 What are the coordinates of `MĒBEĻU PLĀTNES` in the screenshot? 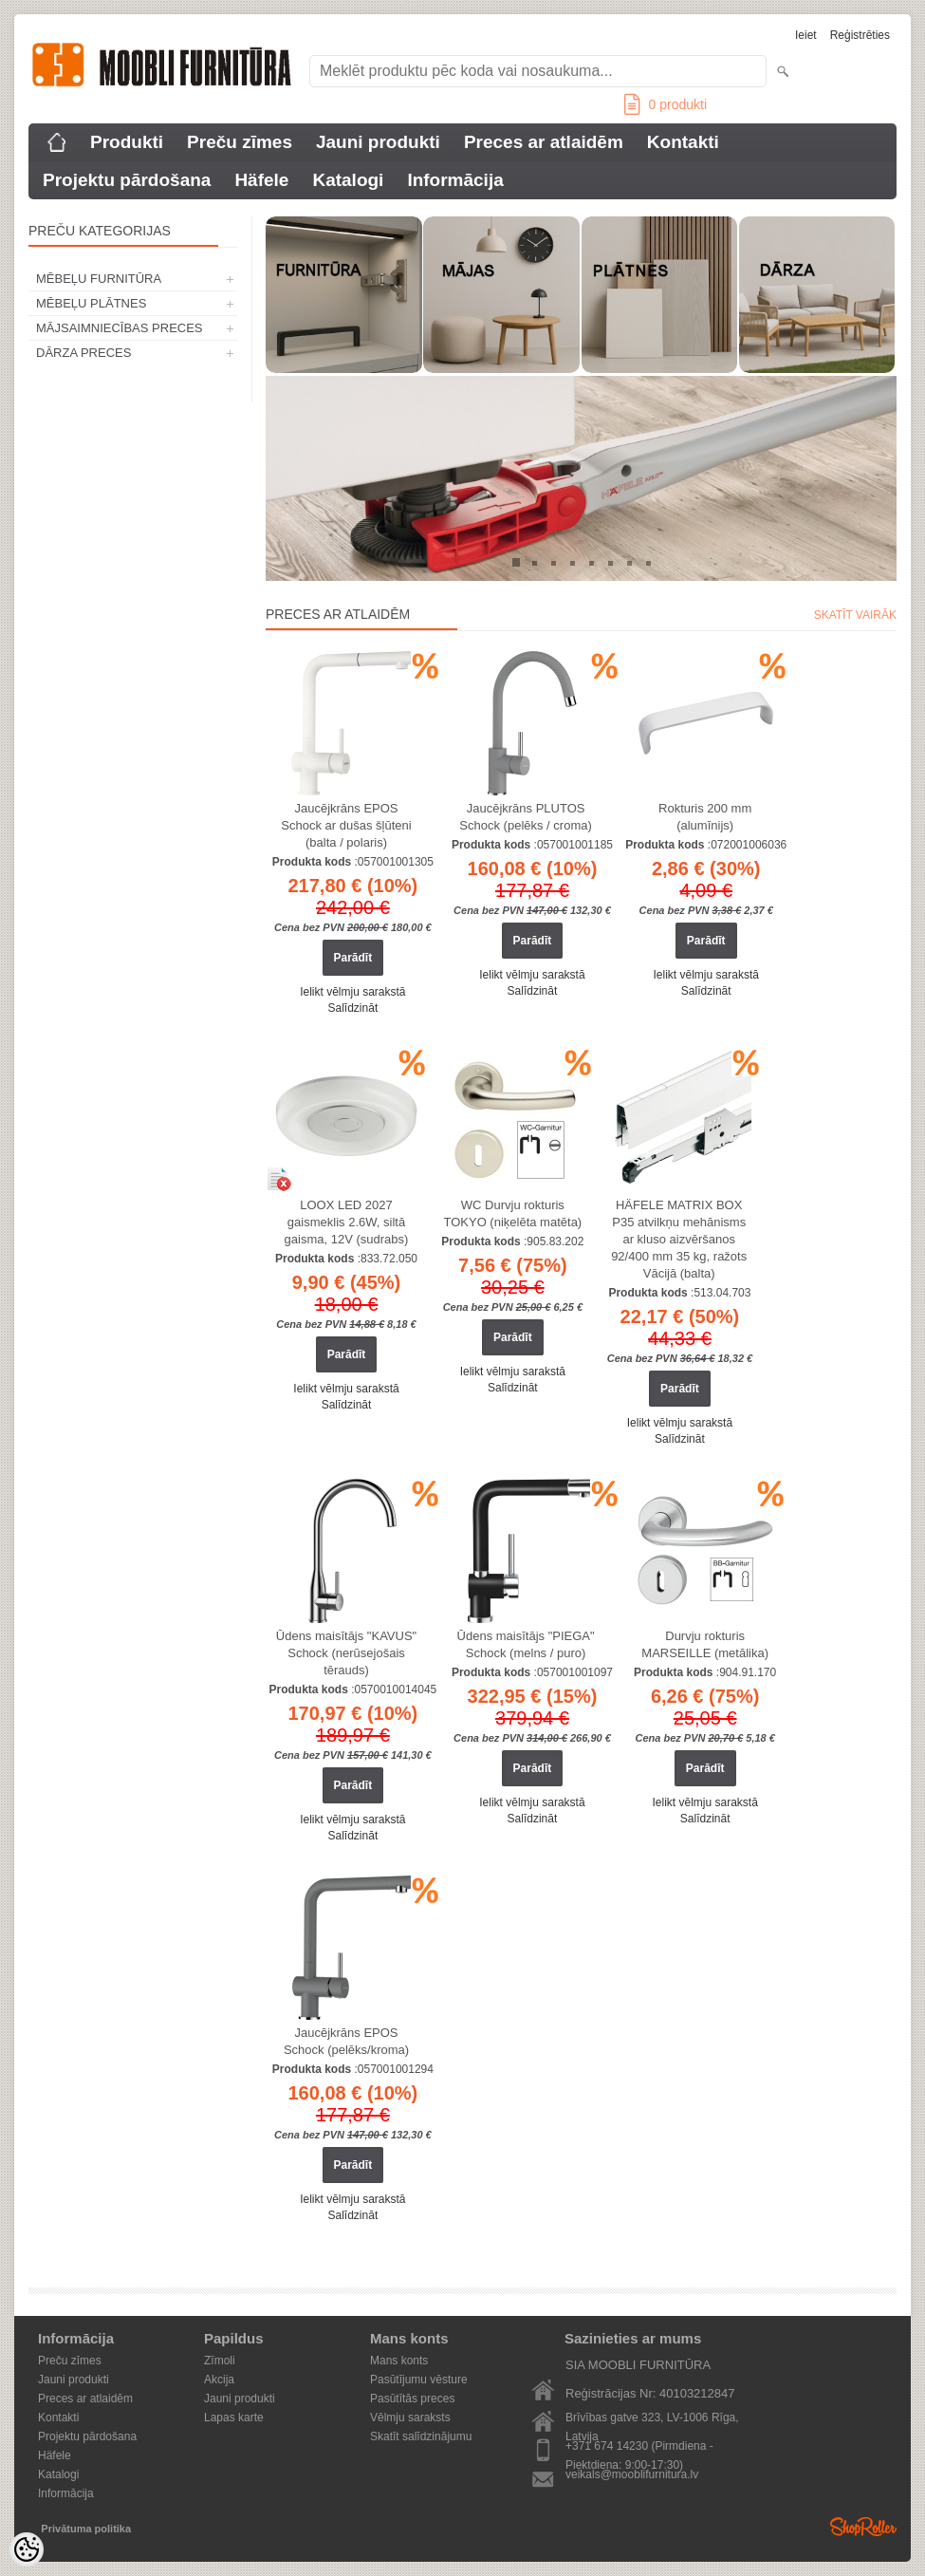 It's located at (91, 303).